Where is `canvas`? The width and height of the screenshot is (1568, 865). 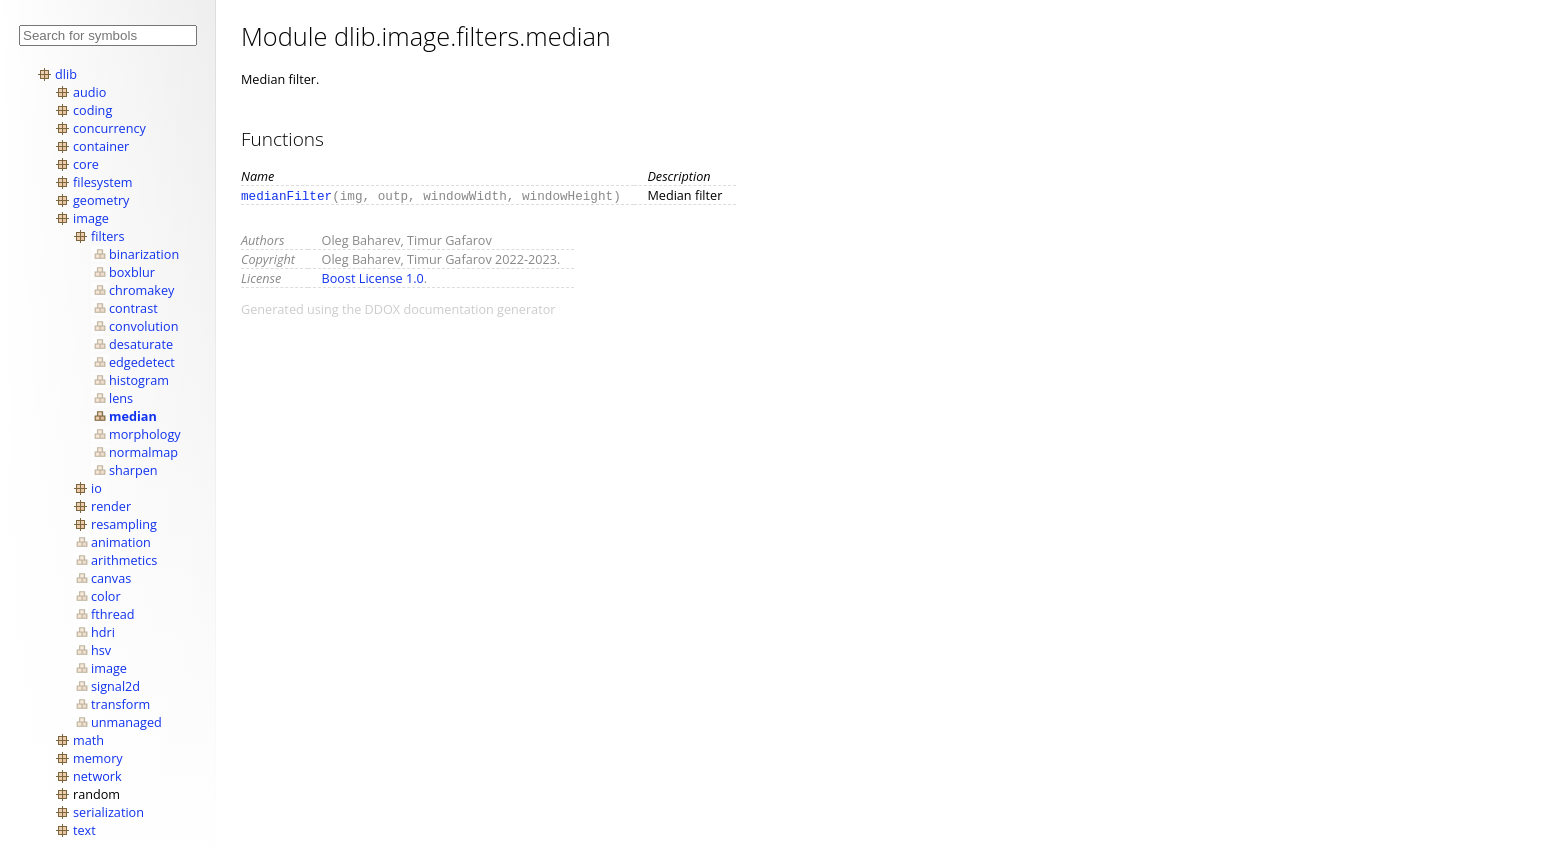
canvas is located at coordinates (111, 578).